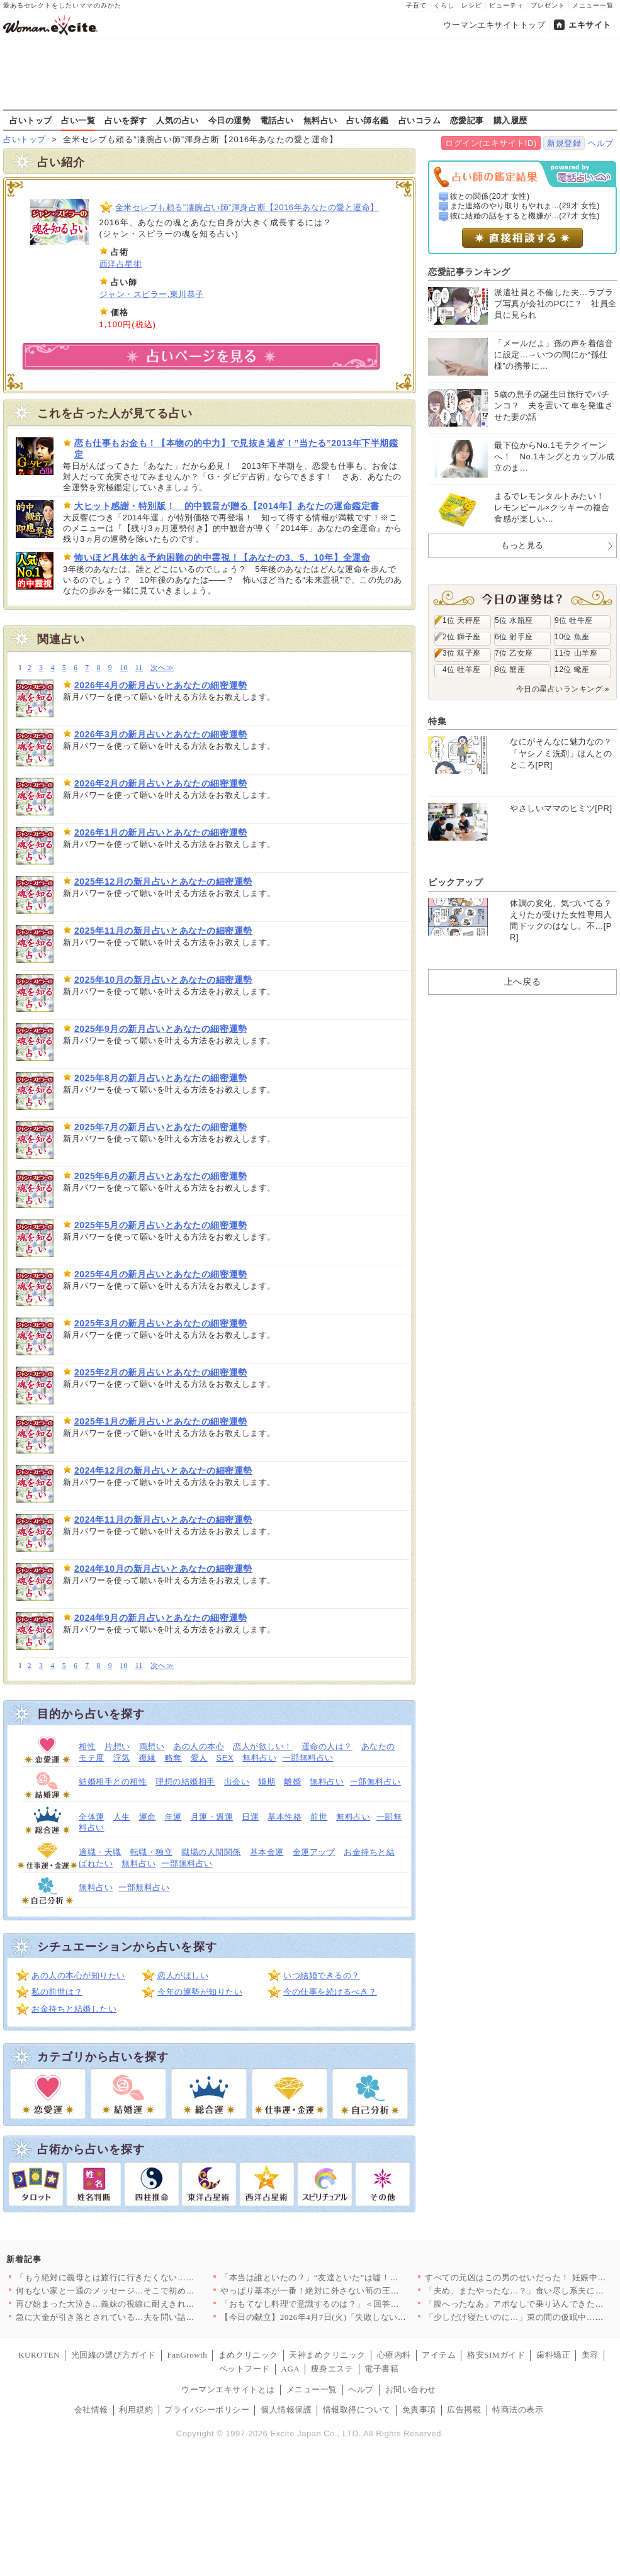 The image size is (620, 2576). What do you see at coordinates (199, 1757) in the screenshot?
I see `愛人` at bounding box center [199, 1757].